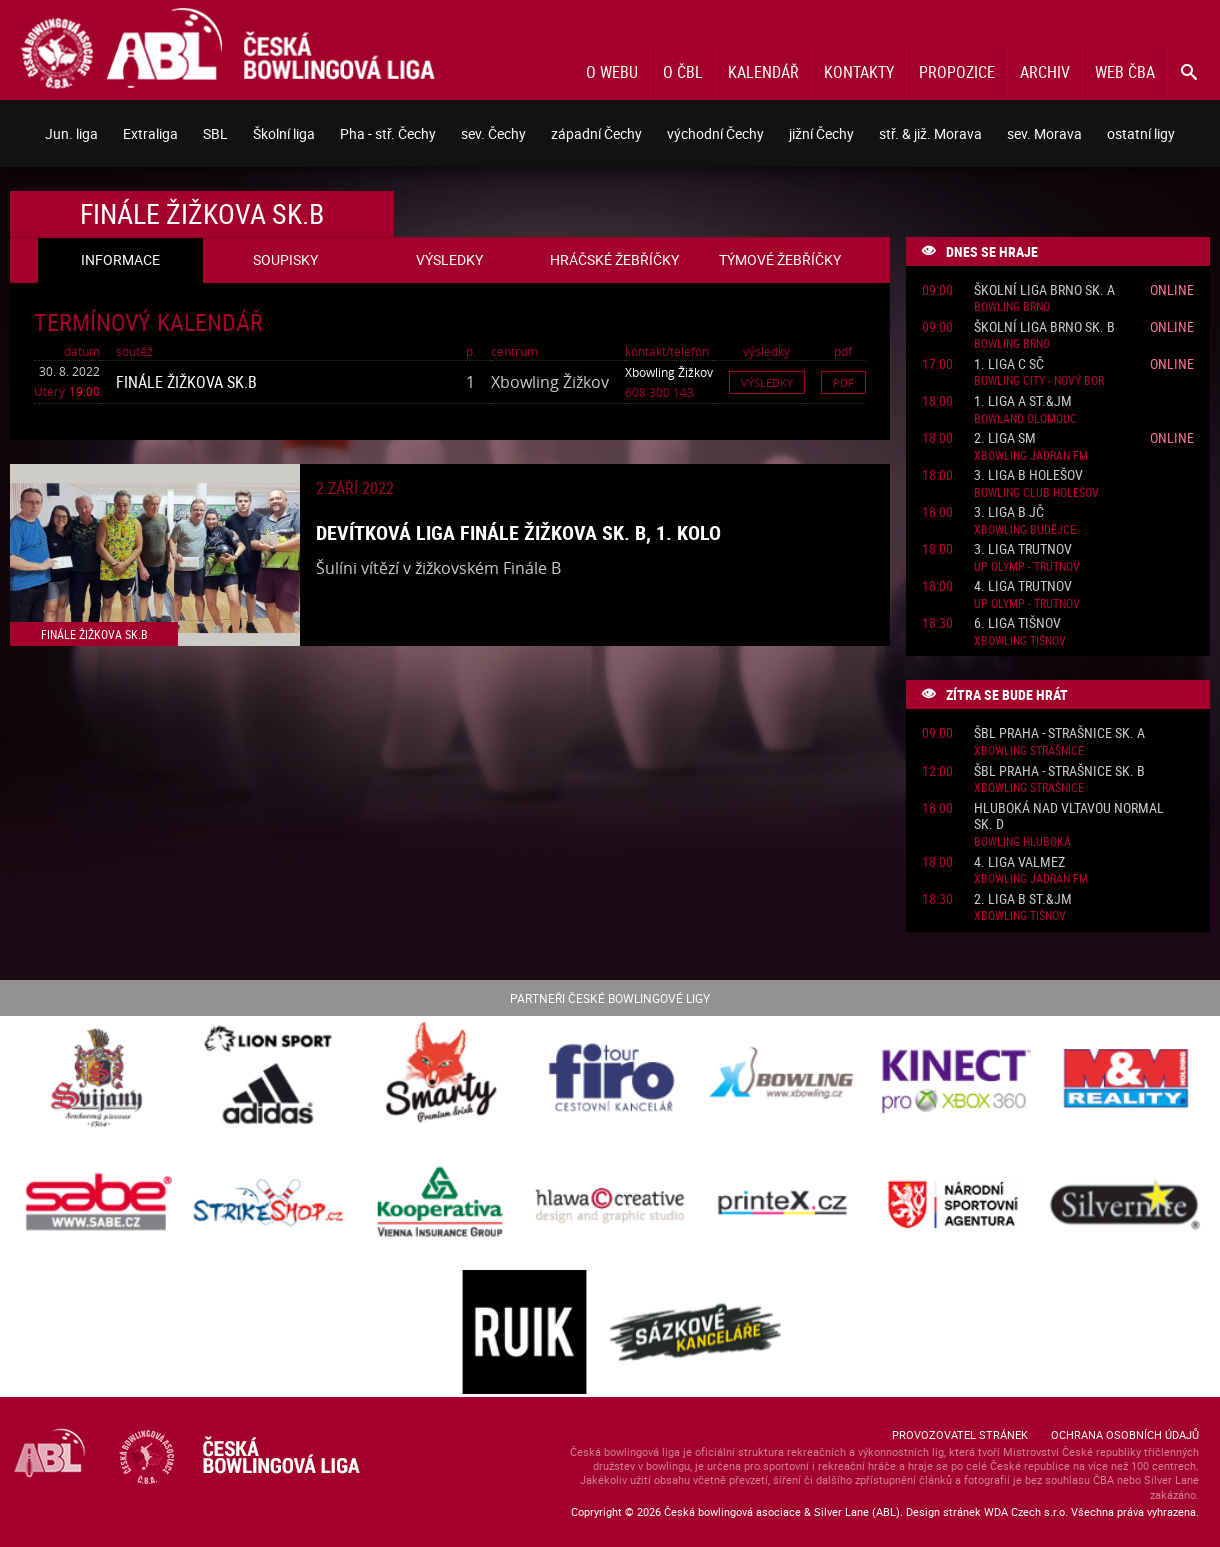 This screenshot has width=1220, height=1547. What do you see at coordinates (859, 72) in the screenshot?
I see `Kontakty` at bounding box center [859, 72].